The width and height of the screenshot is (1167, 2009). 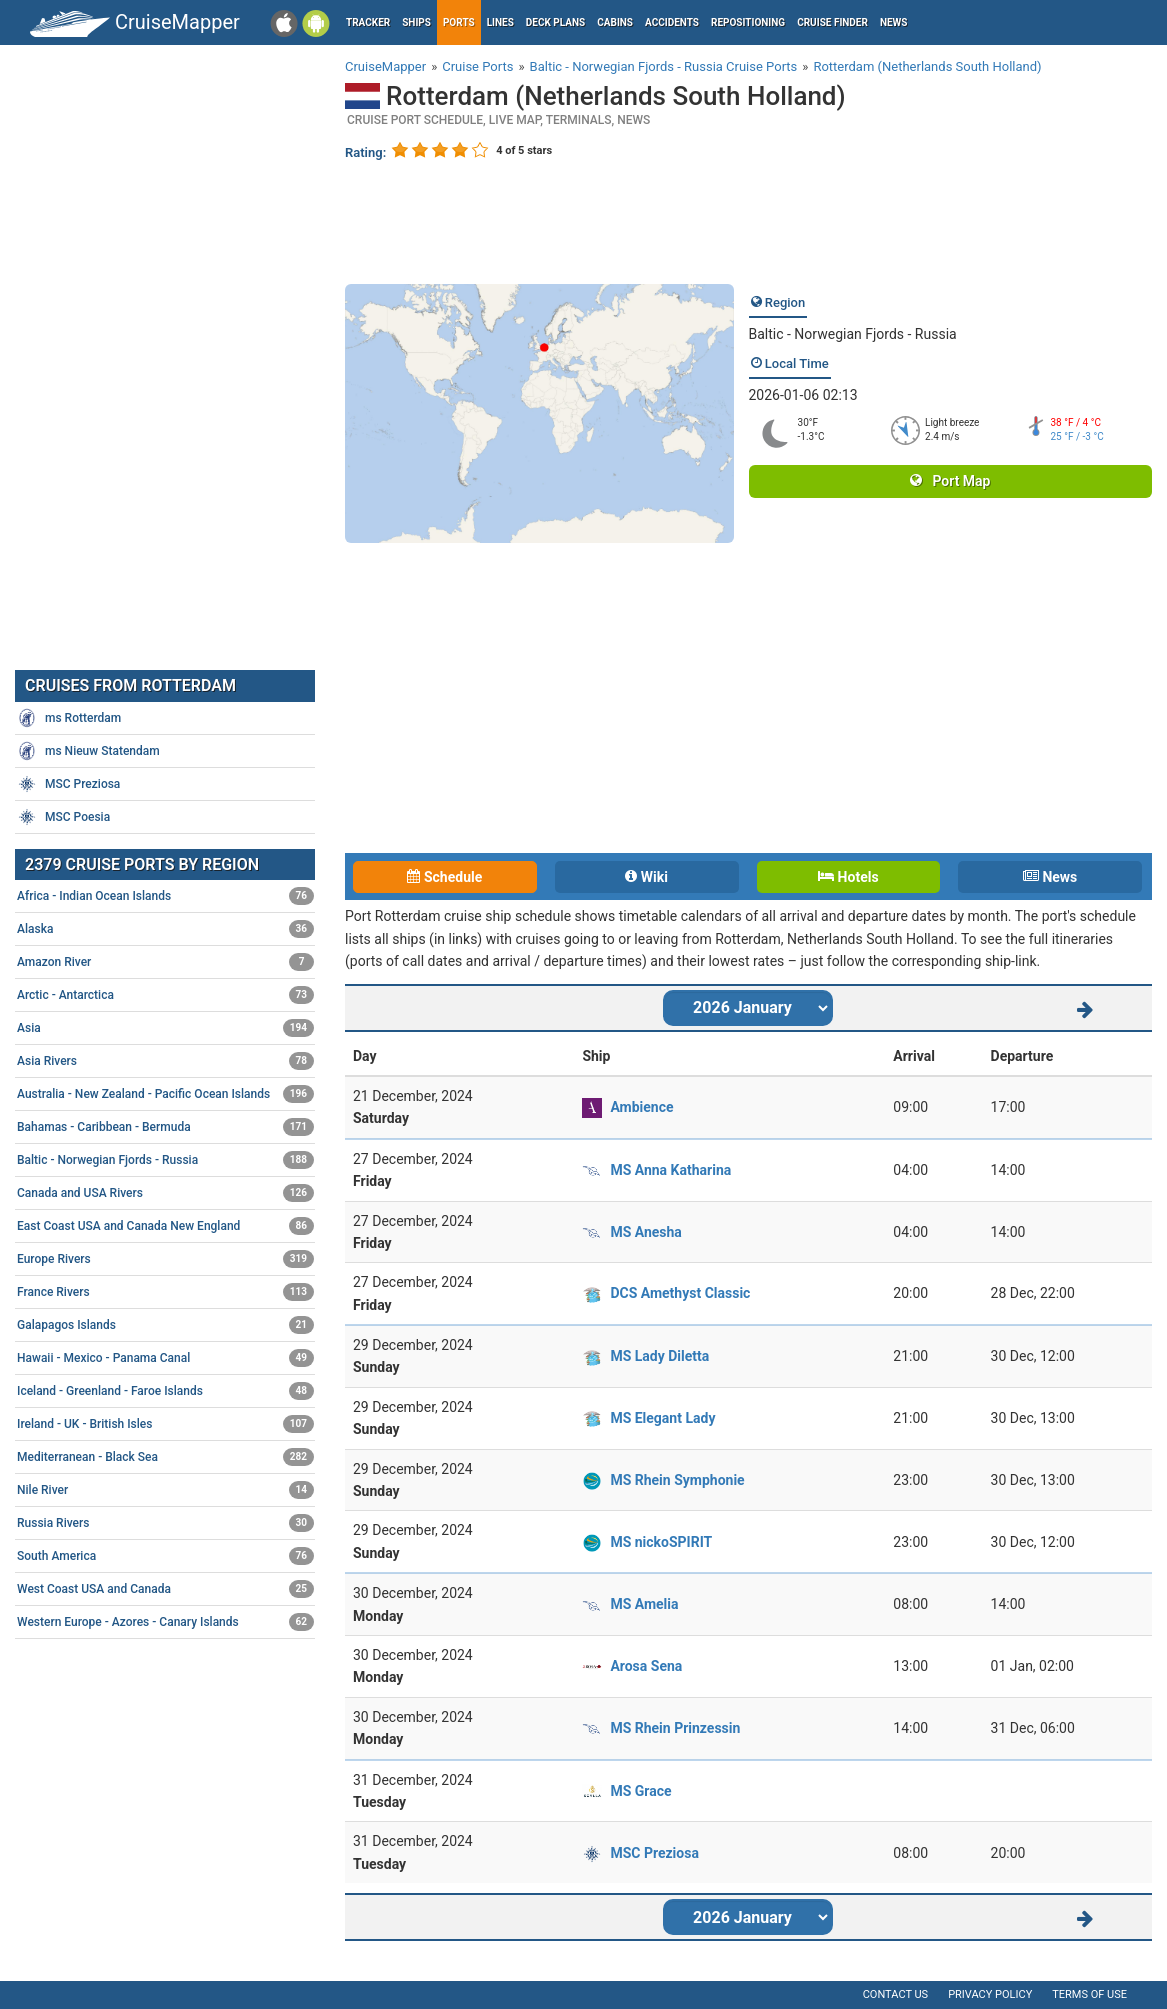 What do you see at coordinates (165, 1424) in the screenshot?
I see `Ireland - UK - British Isles` at bounding box center [165, 1424].